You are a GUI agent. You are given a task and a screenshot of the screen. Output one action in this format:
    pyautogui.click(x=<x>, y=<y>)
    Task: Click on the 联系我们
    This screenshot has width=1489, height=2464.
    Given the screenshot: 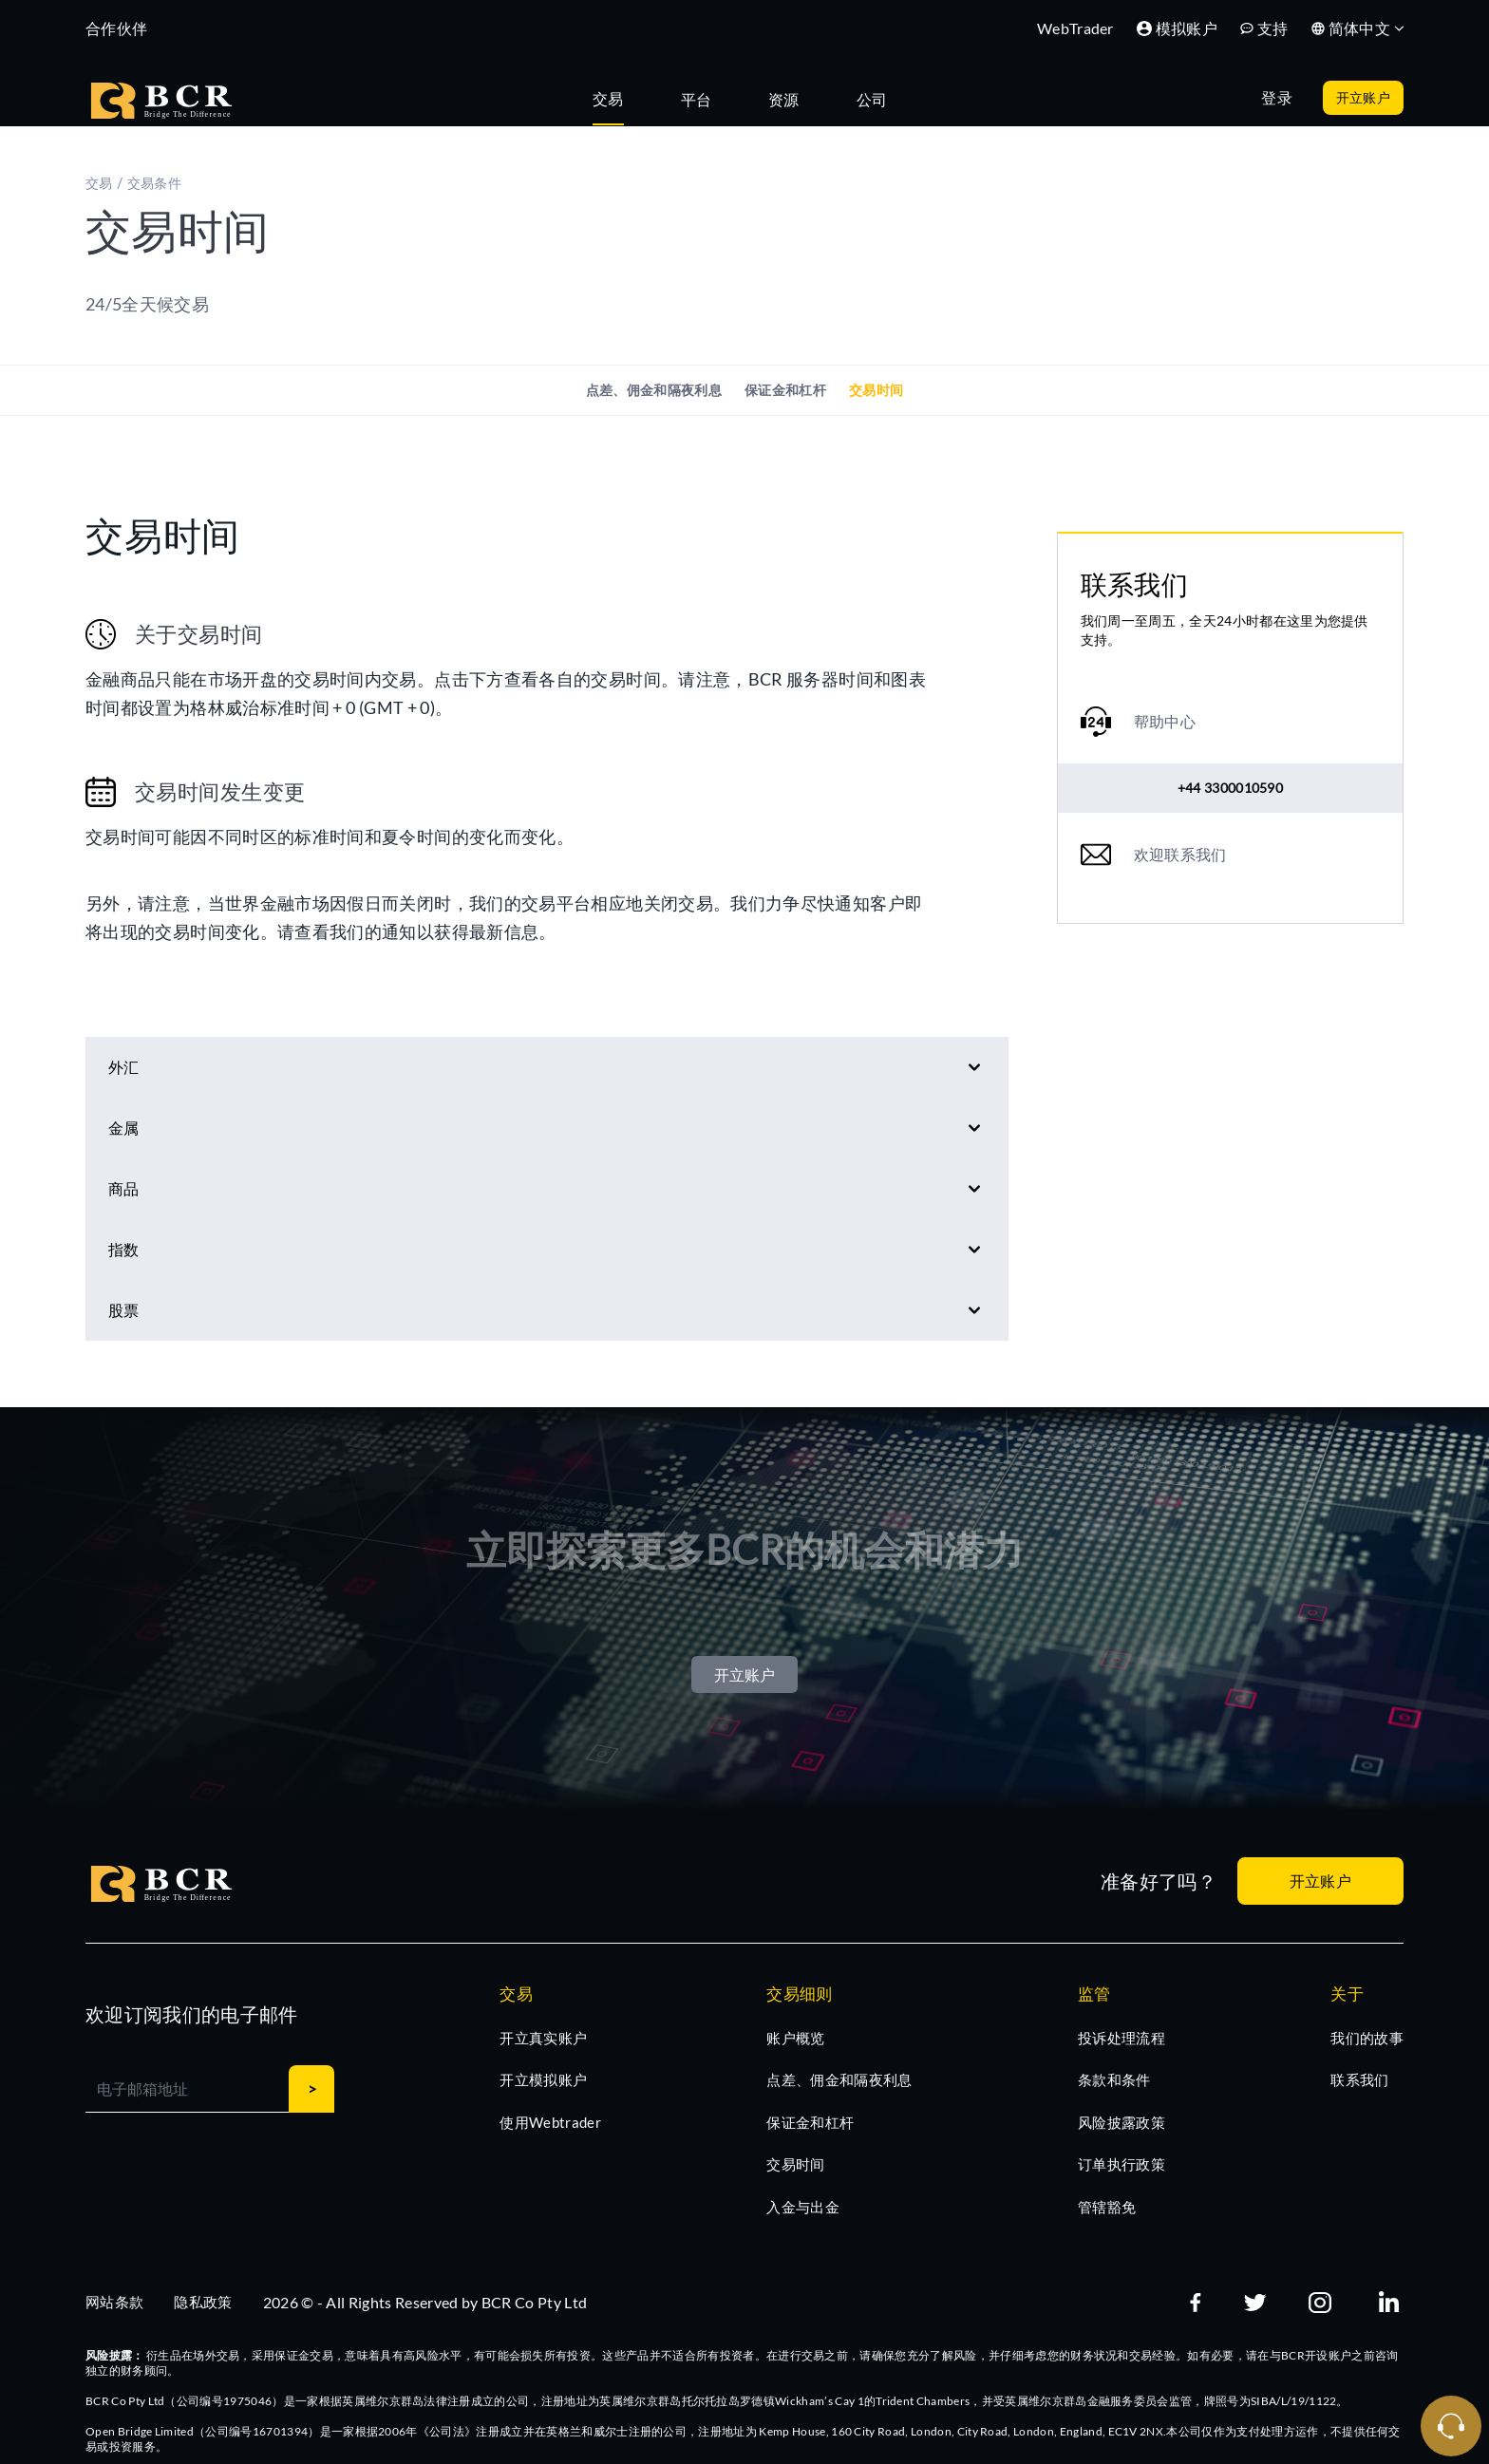 What is the action you would take?
    pyautogui.click(x=1359, y=2079)
    